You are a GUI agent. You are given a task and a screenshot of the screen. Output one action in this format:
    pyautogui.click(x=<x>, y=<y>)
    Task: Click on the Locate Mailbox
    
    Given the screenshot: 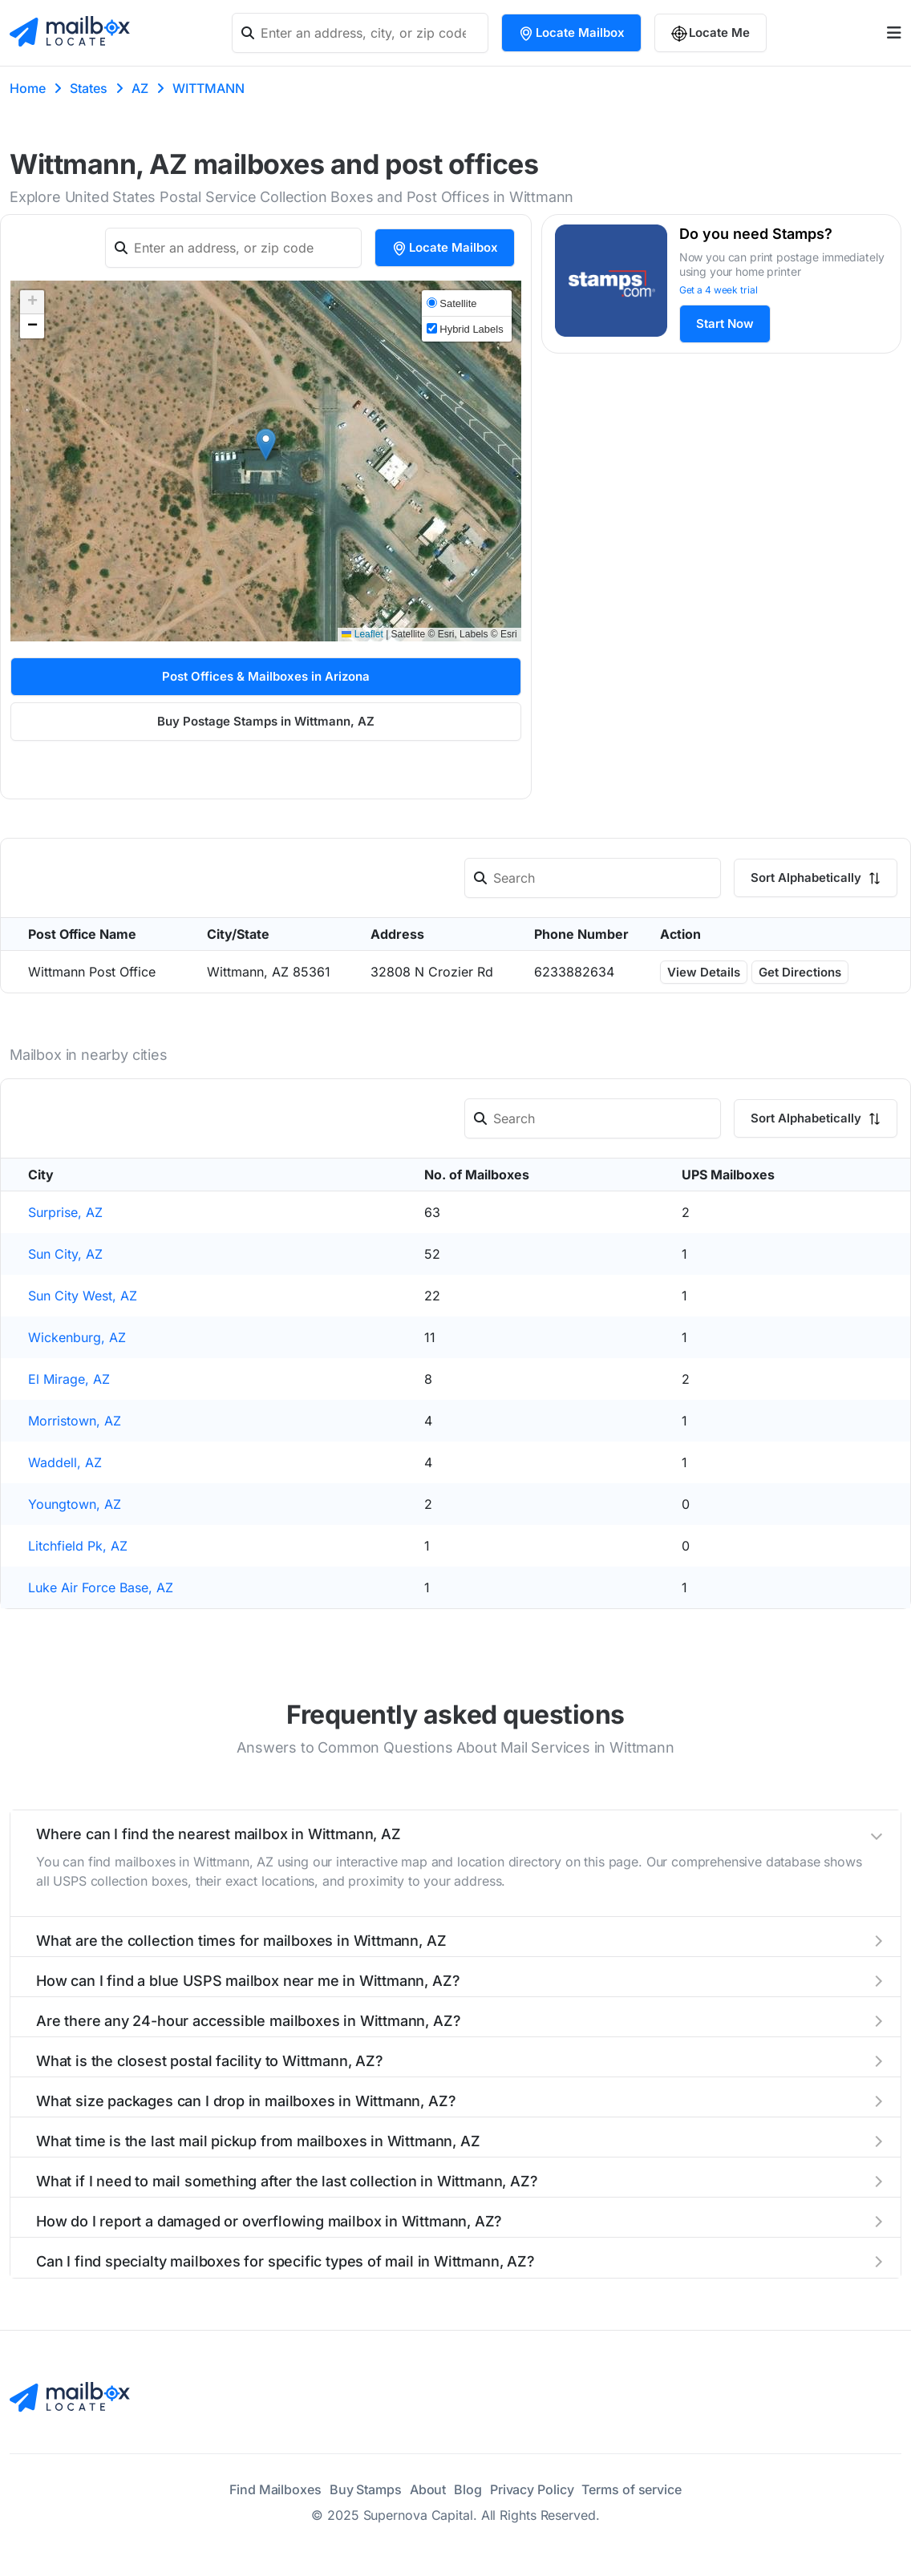 What is the action you would take?
    pyautogui.click(x=571, y=33)
    